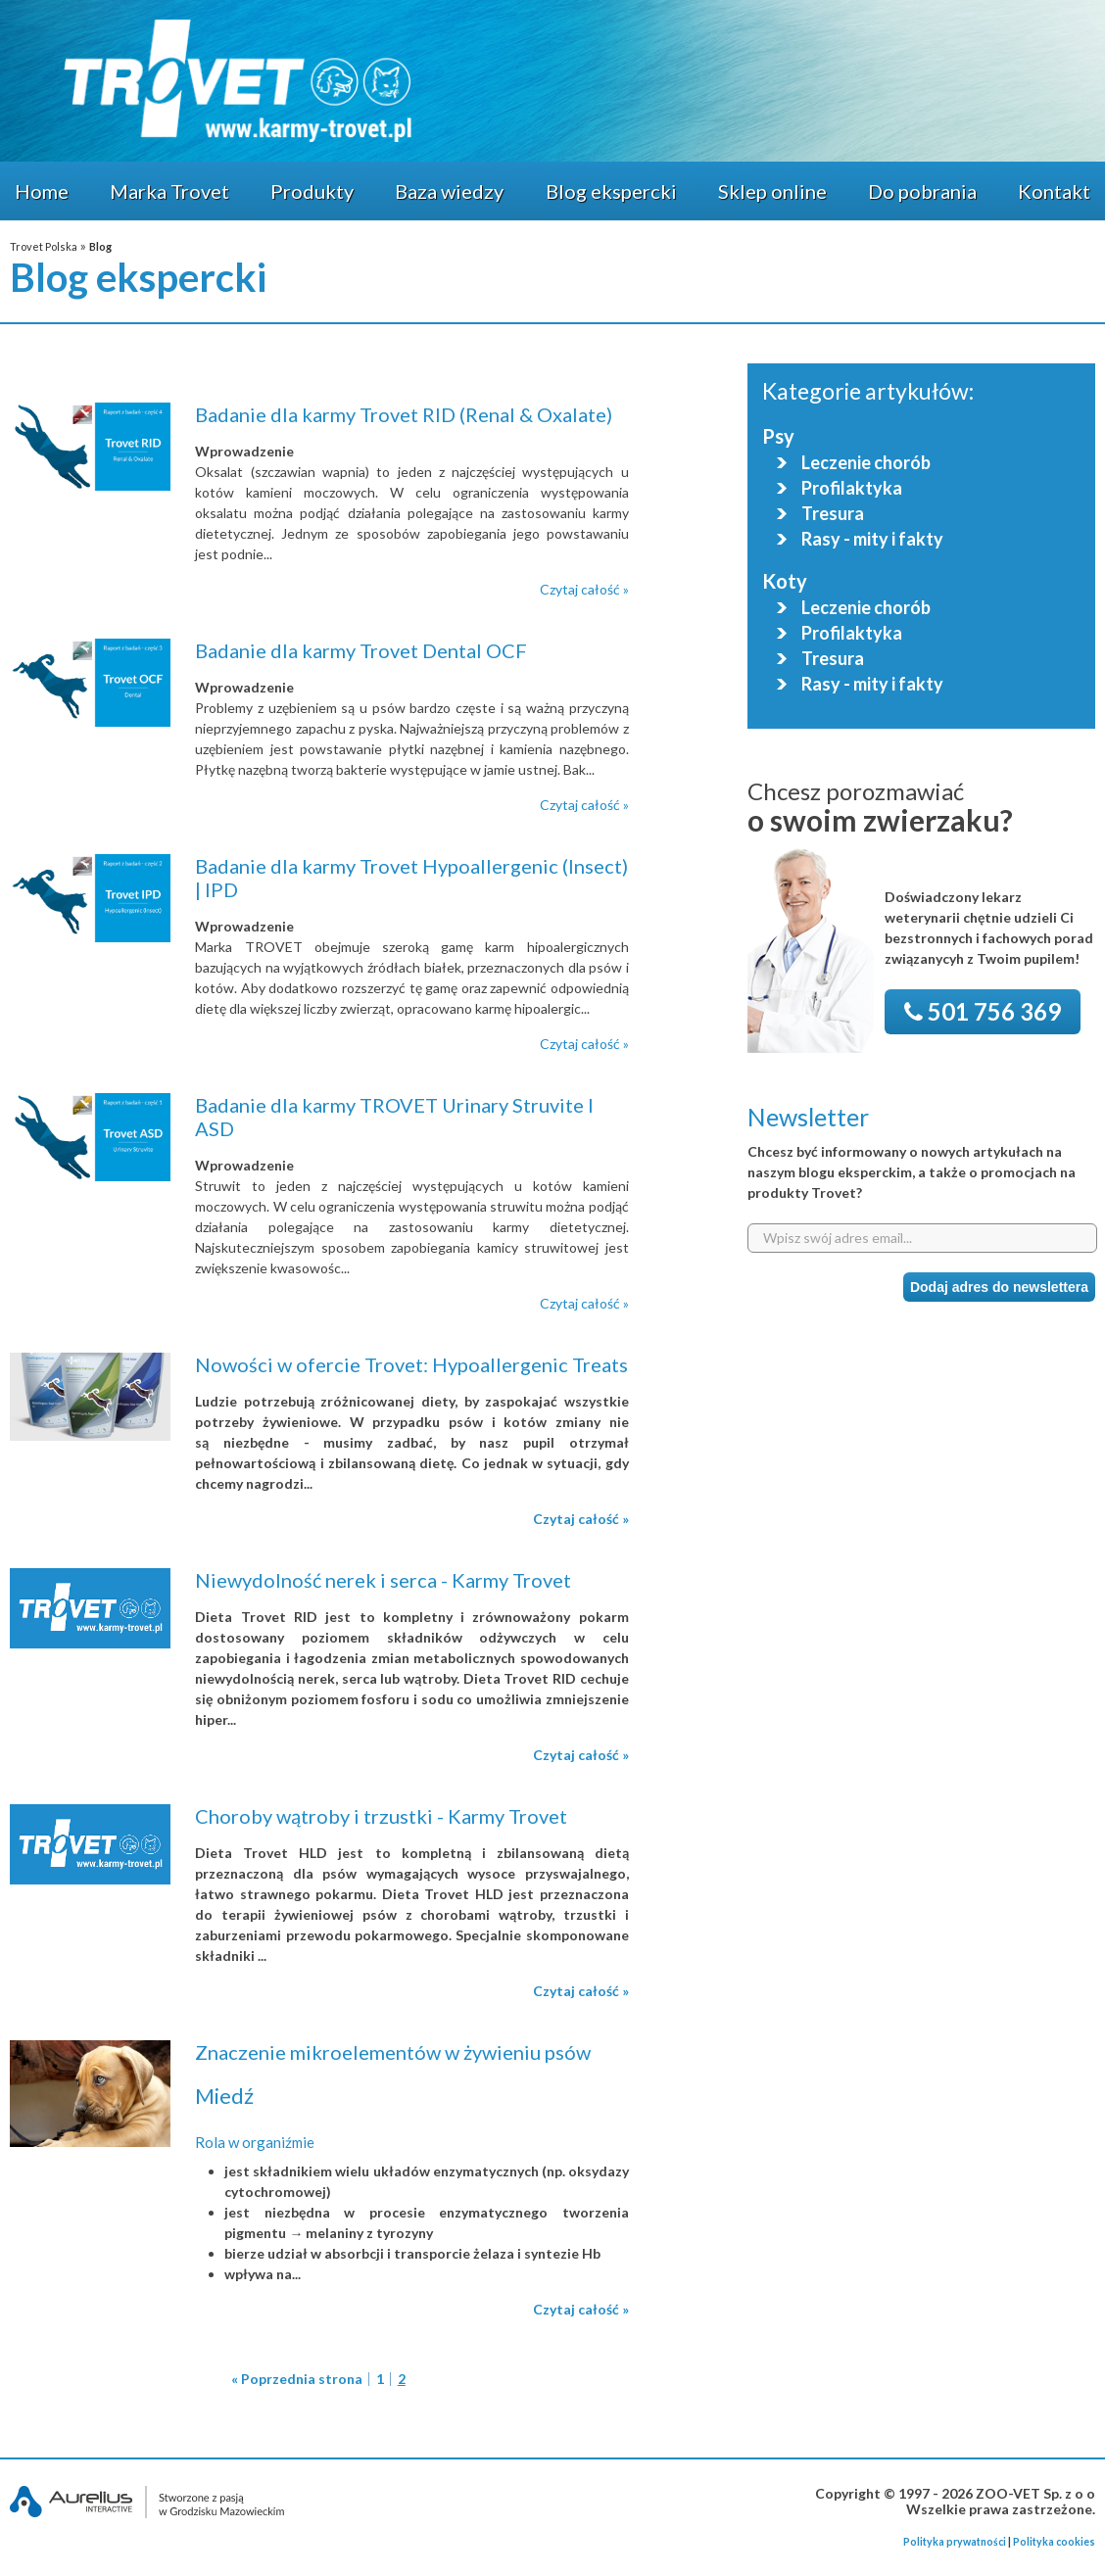 The image size is (1105, 2576). Describe the element at coordinates (381, 1816) in the screenshot. I see `Choroby wątroby i trzustki - Karmy Trovet` at that location.